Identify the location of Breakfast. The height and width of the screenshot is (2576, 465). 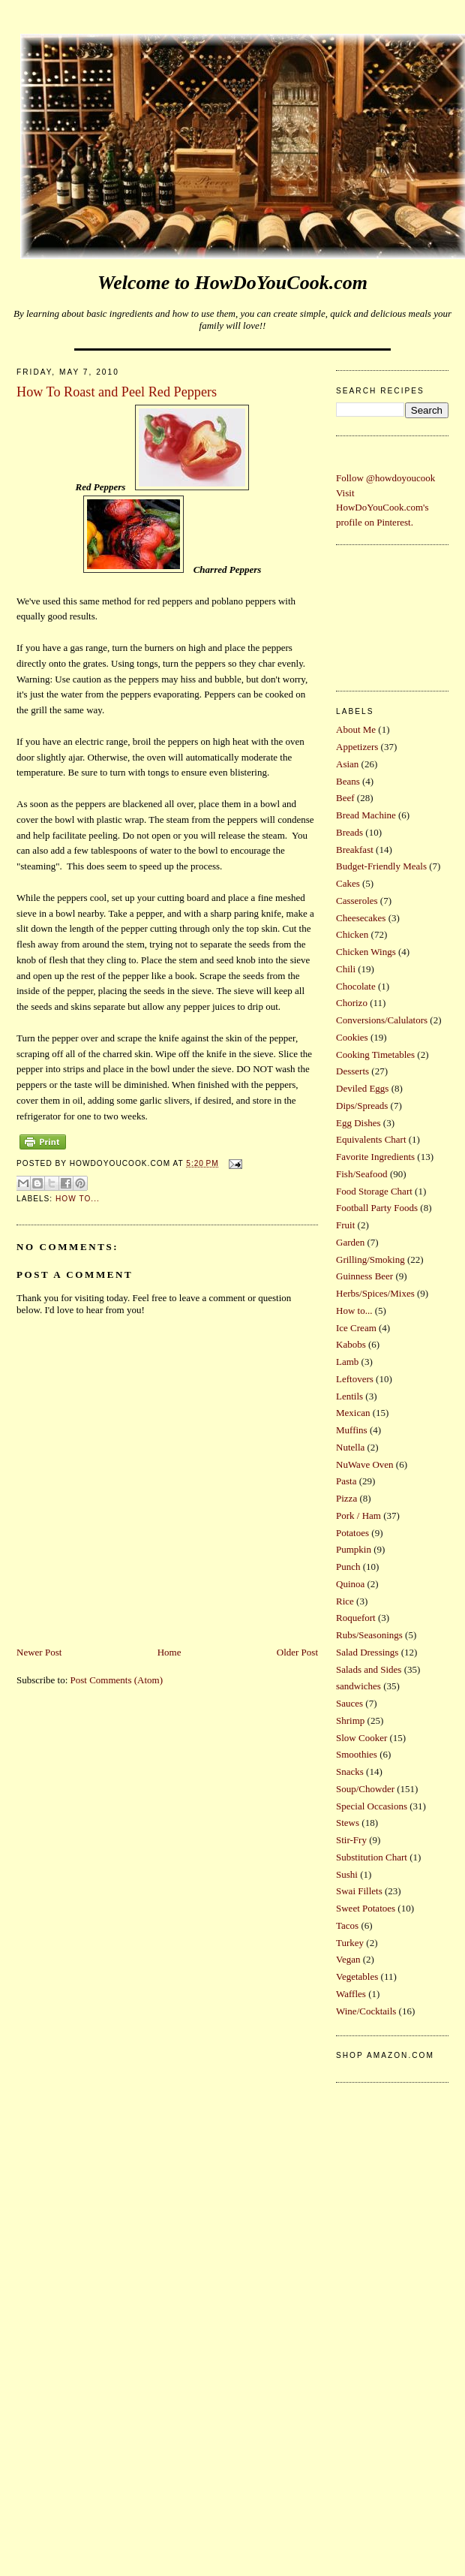
(355, 849).